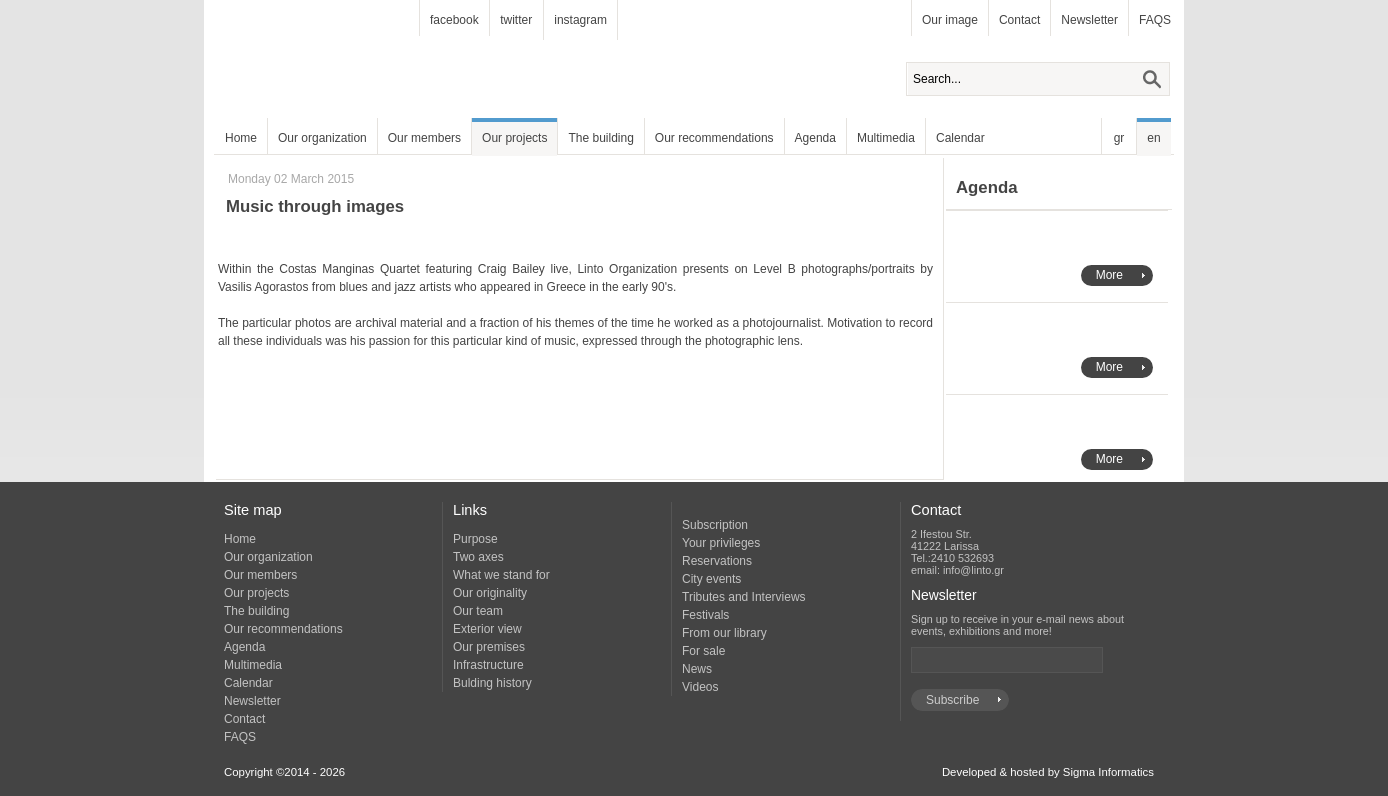 The width and height of the screenshot is (1388, 796). What do you see at coordinates (705, 615) in the screenshot?
I see `Festivals` at bounding box center [705, 615].